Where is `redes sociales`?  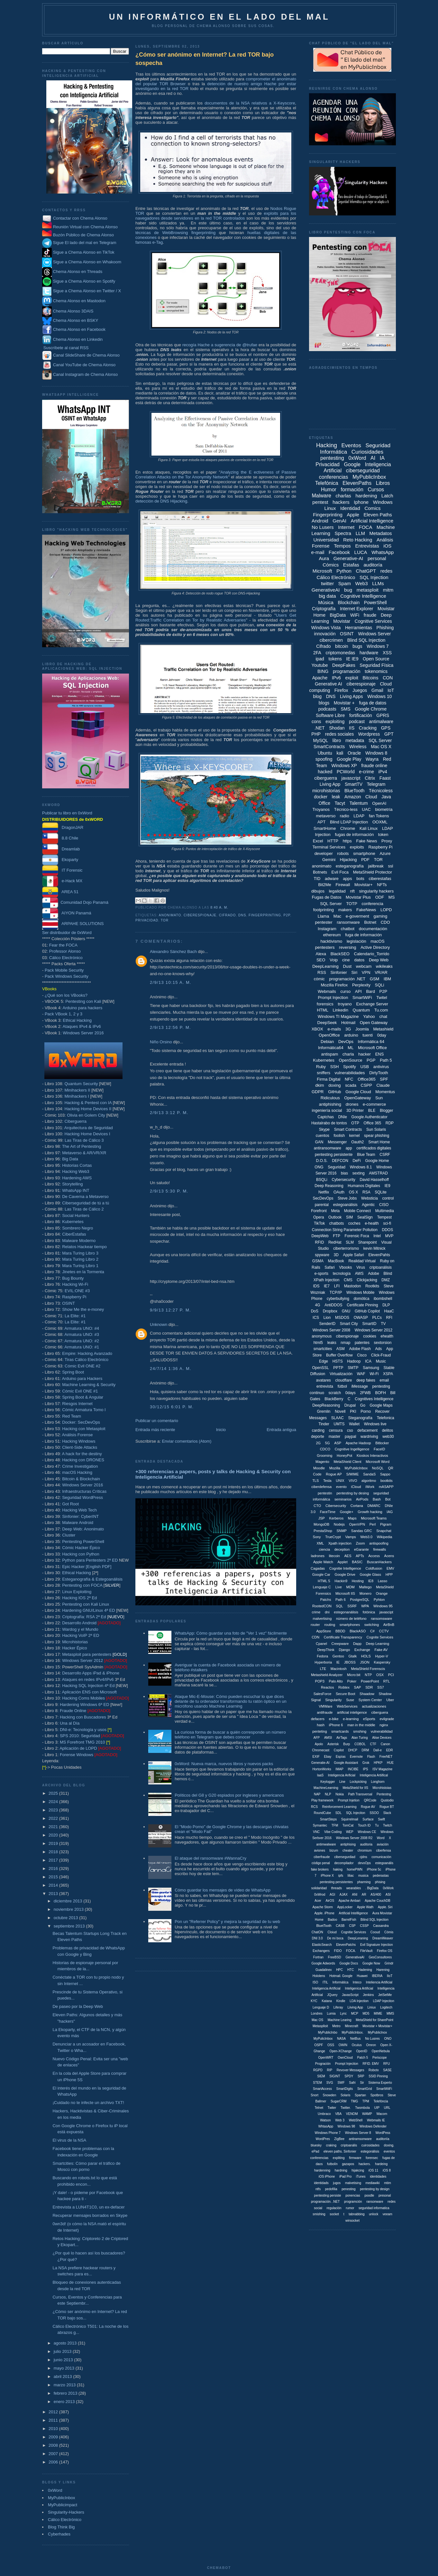
redes sociales is located at coordinates (339, 734).